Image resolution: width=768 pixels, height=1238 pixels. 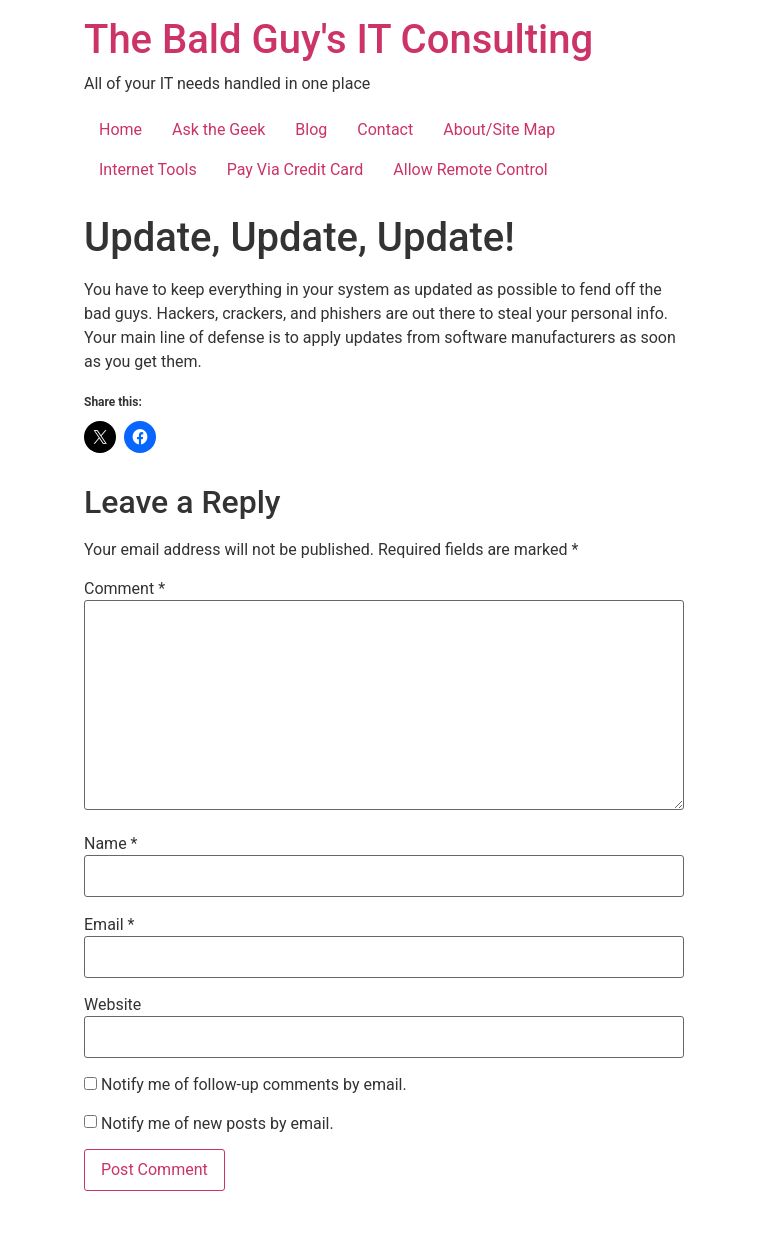 What do you see at coordinates (109, 925) in the screenshot?
I see `Email` at bounding box center [109, 925].